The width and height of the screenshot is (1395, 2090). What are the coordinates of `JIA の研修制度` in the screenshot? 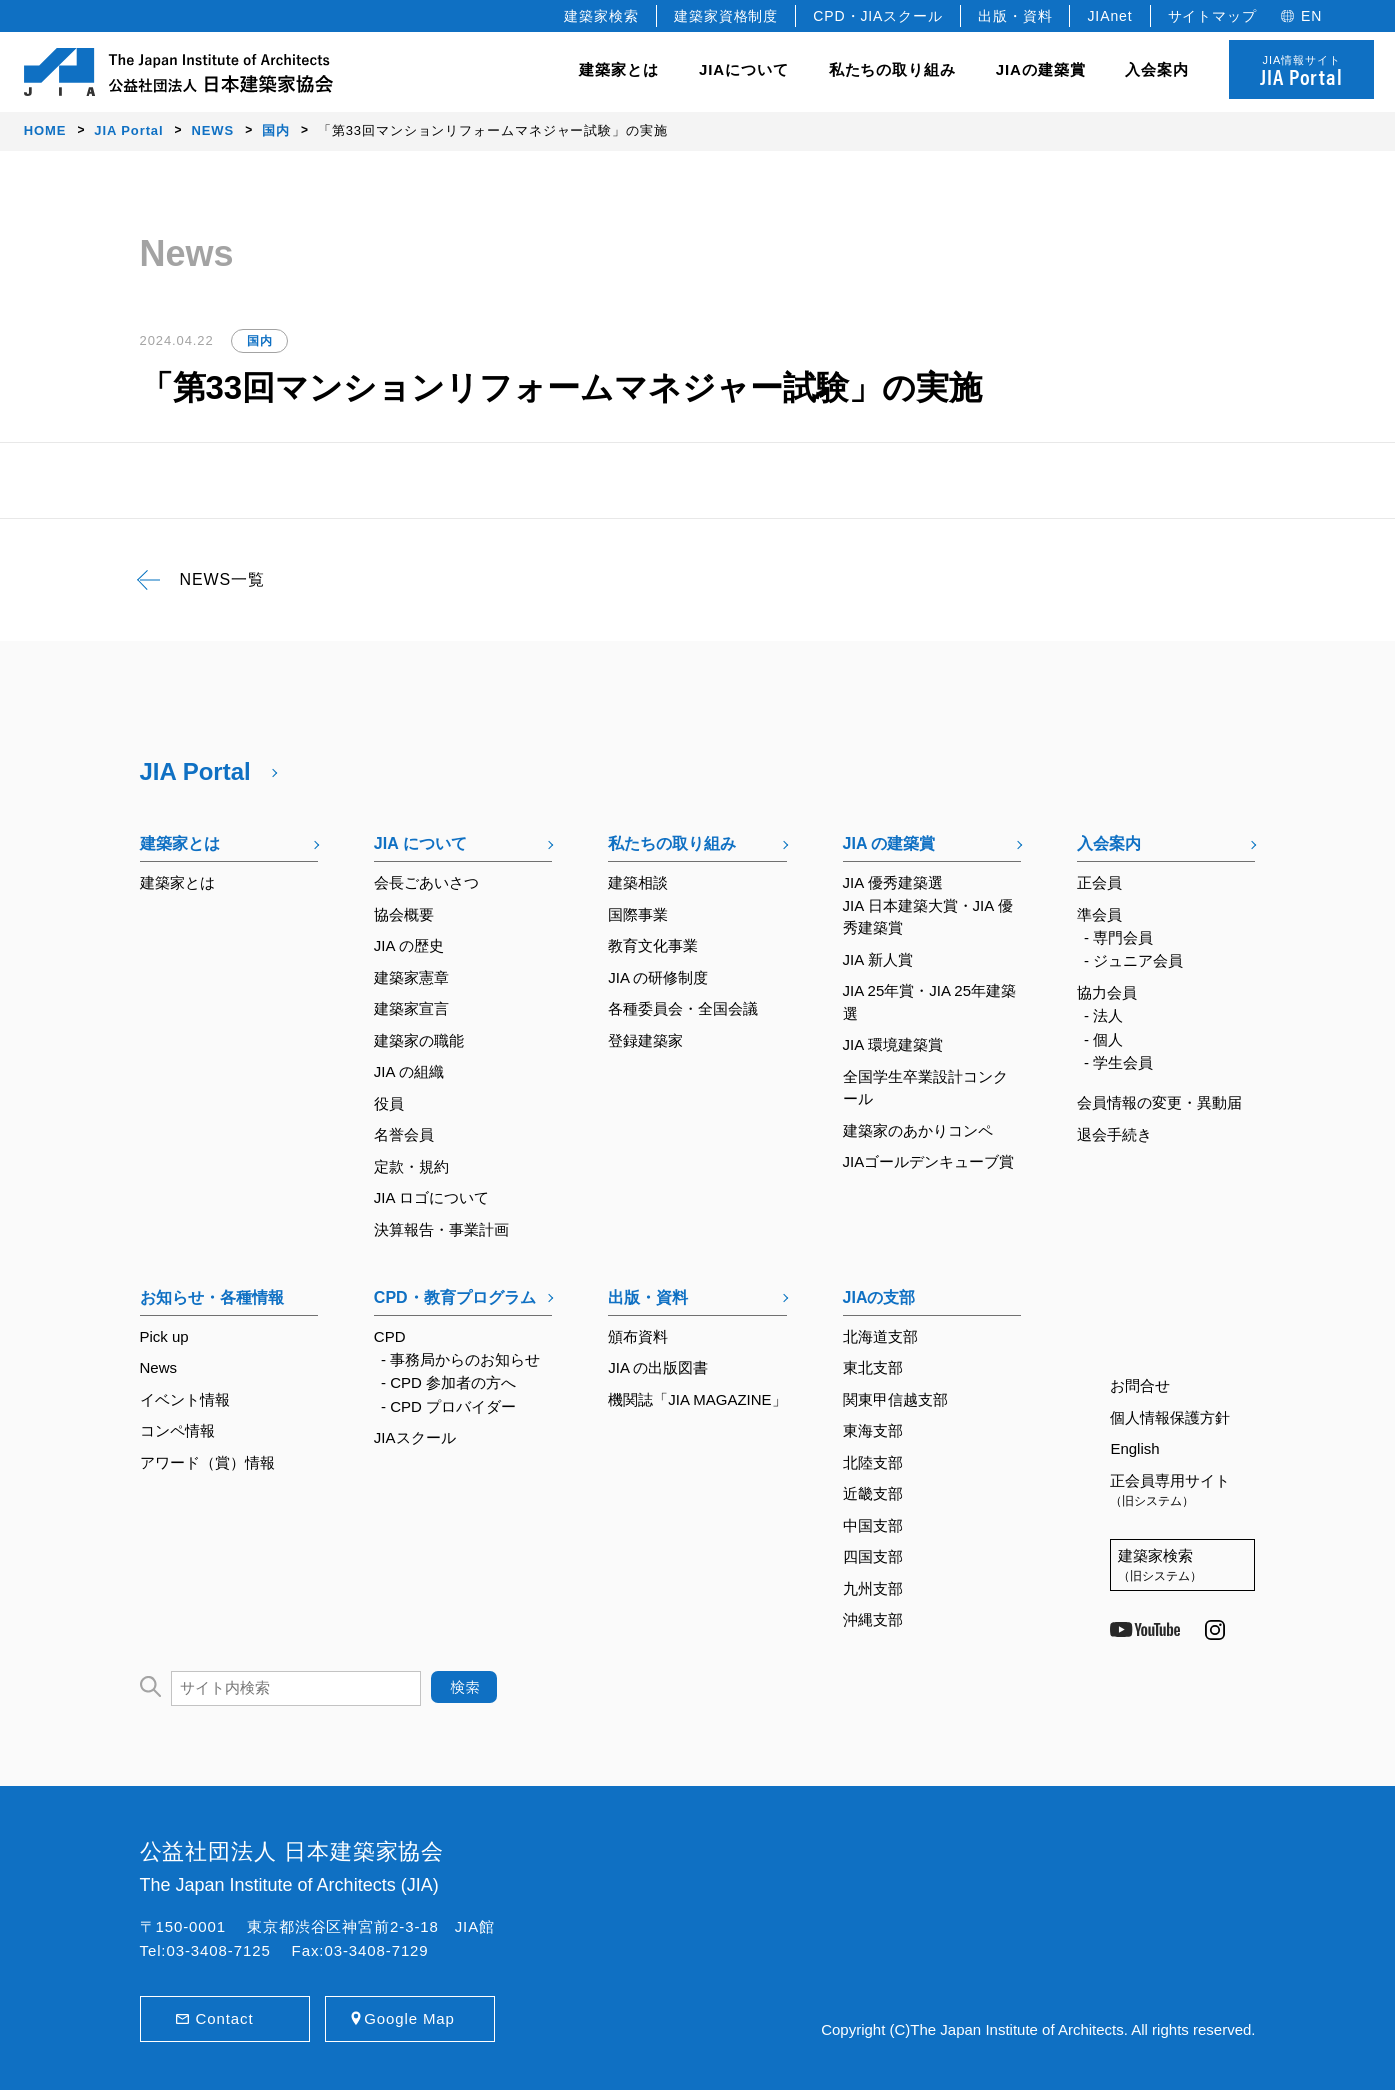 It's located at (658, 977).